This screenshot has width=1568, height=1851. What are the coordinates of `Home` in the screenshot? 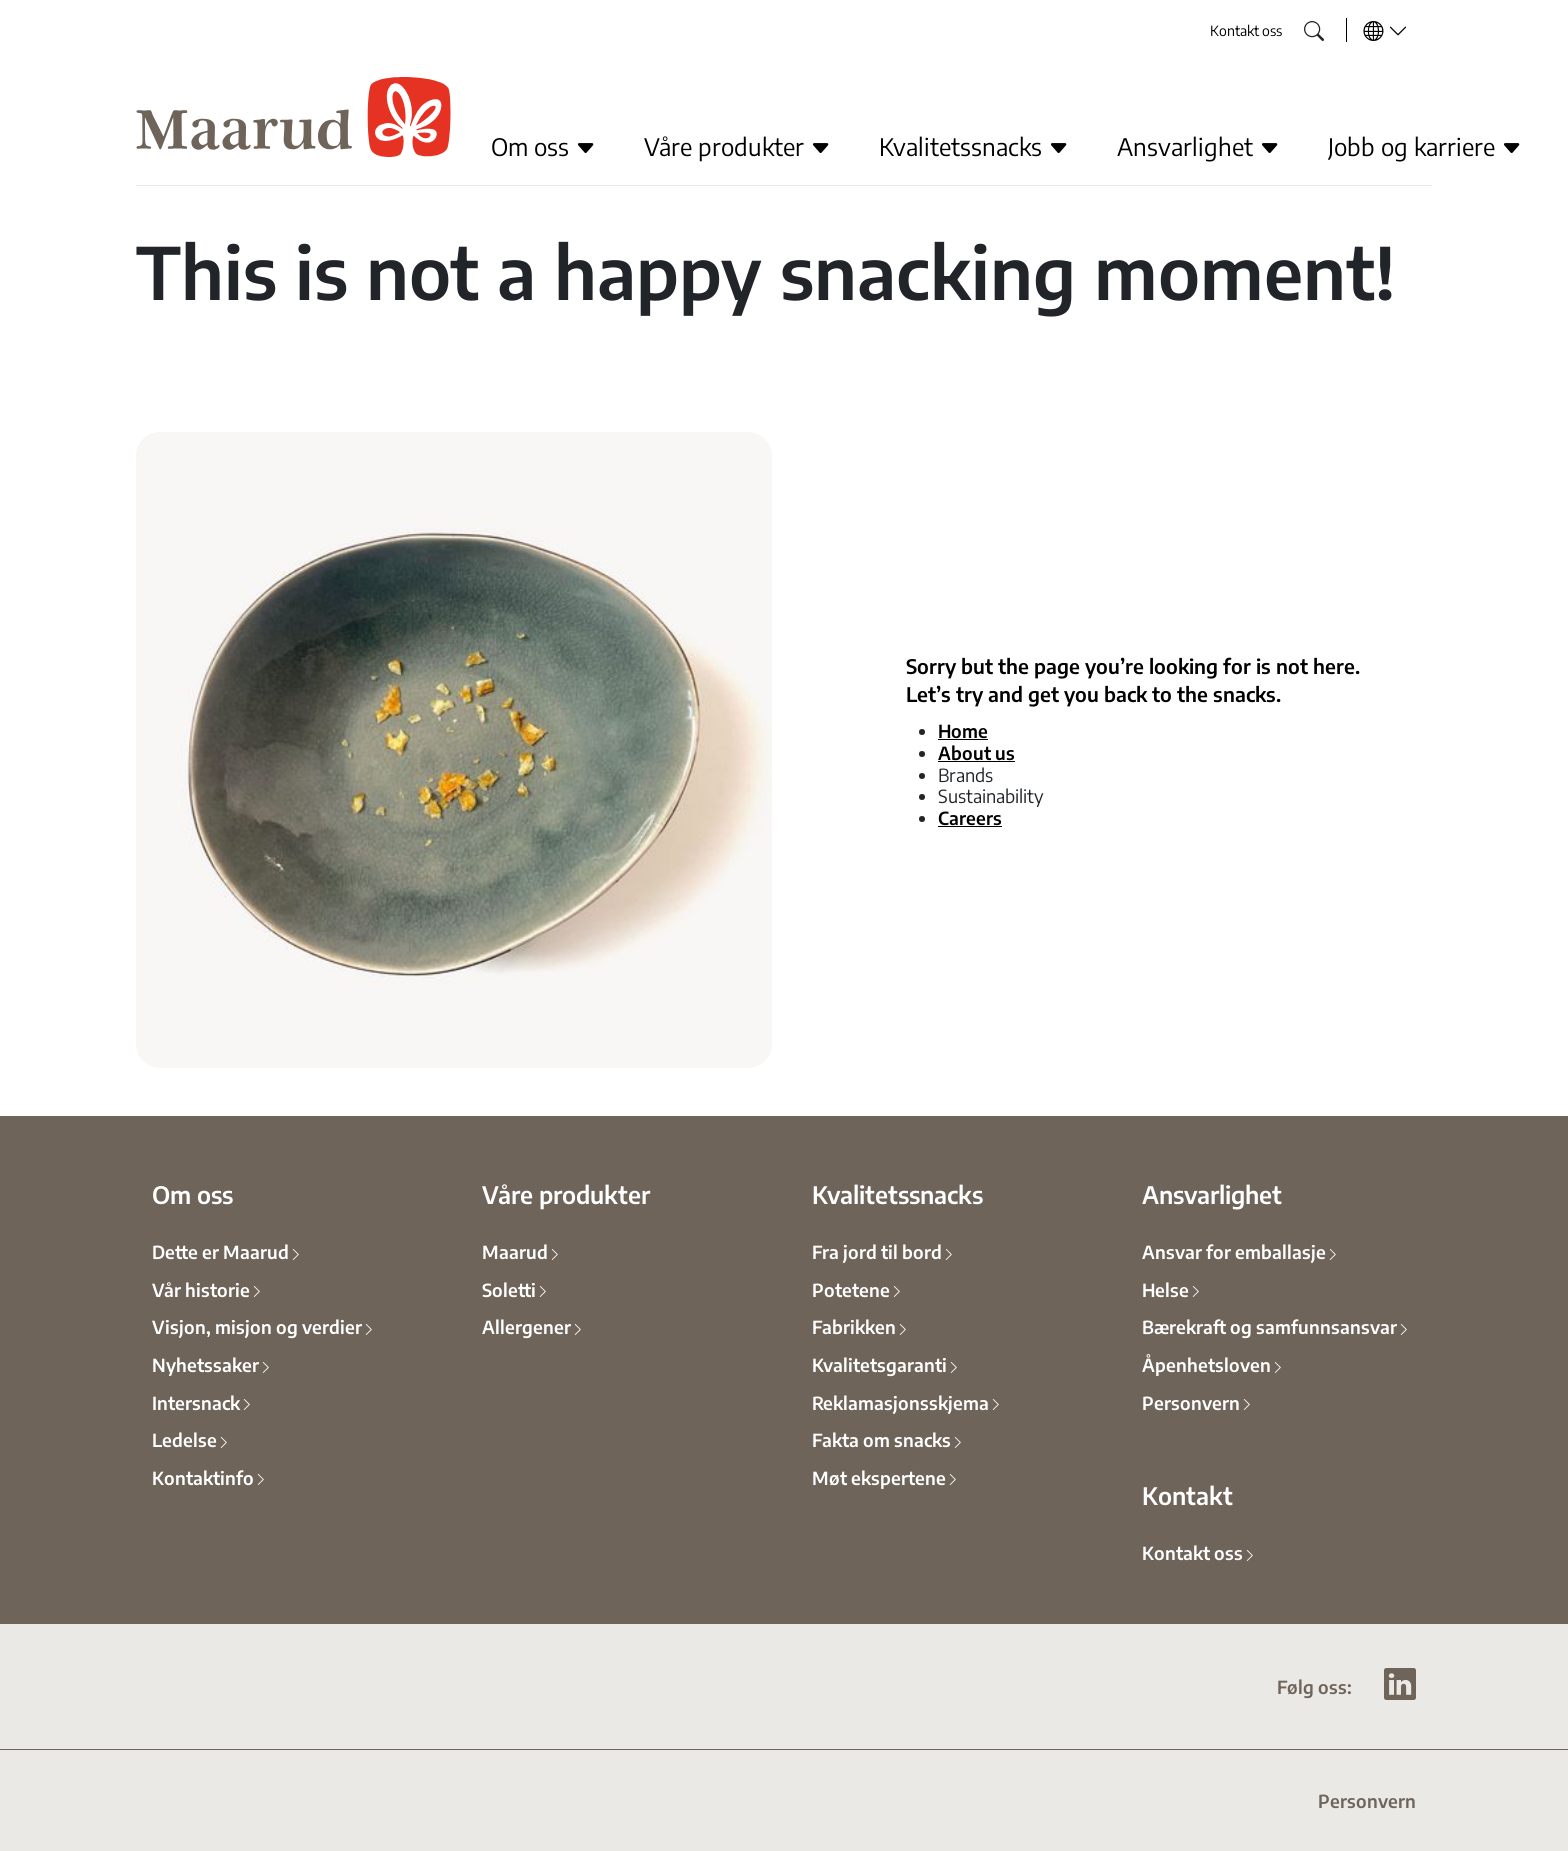 It's located at (963, 730).